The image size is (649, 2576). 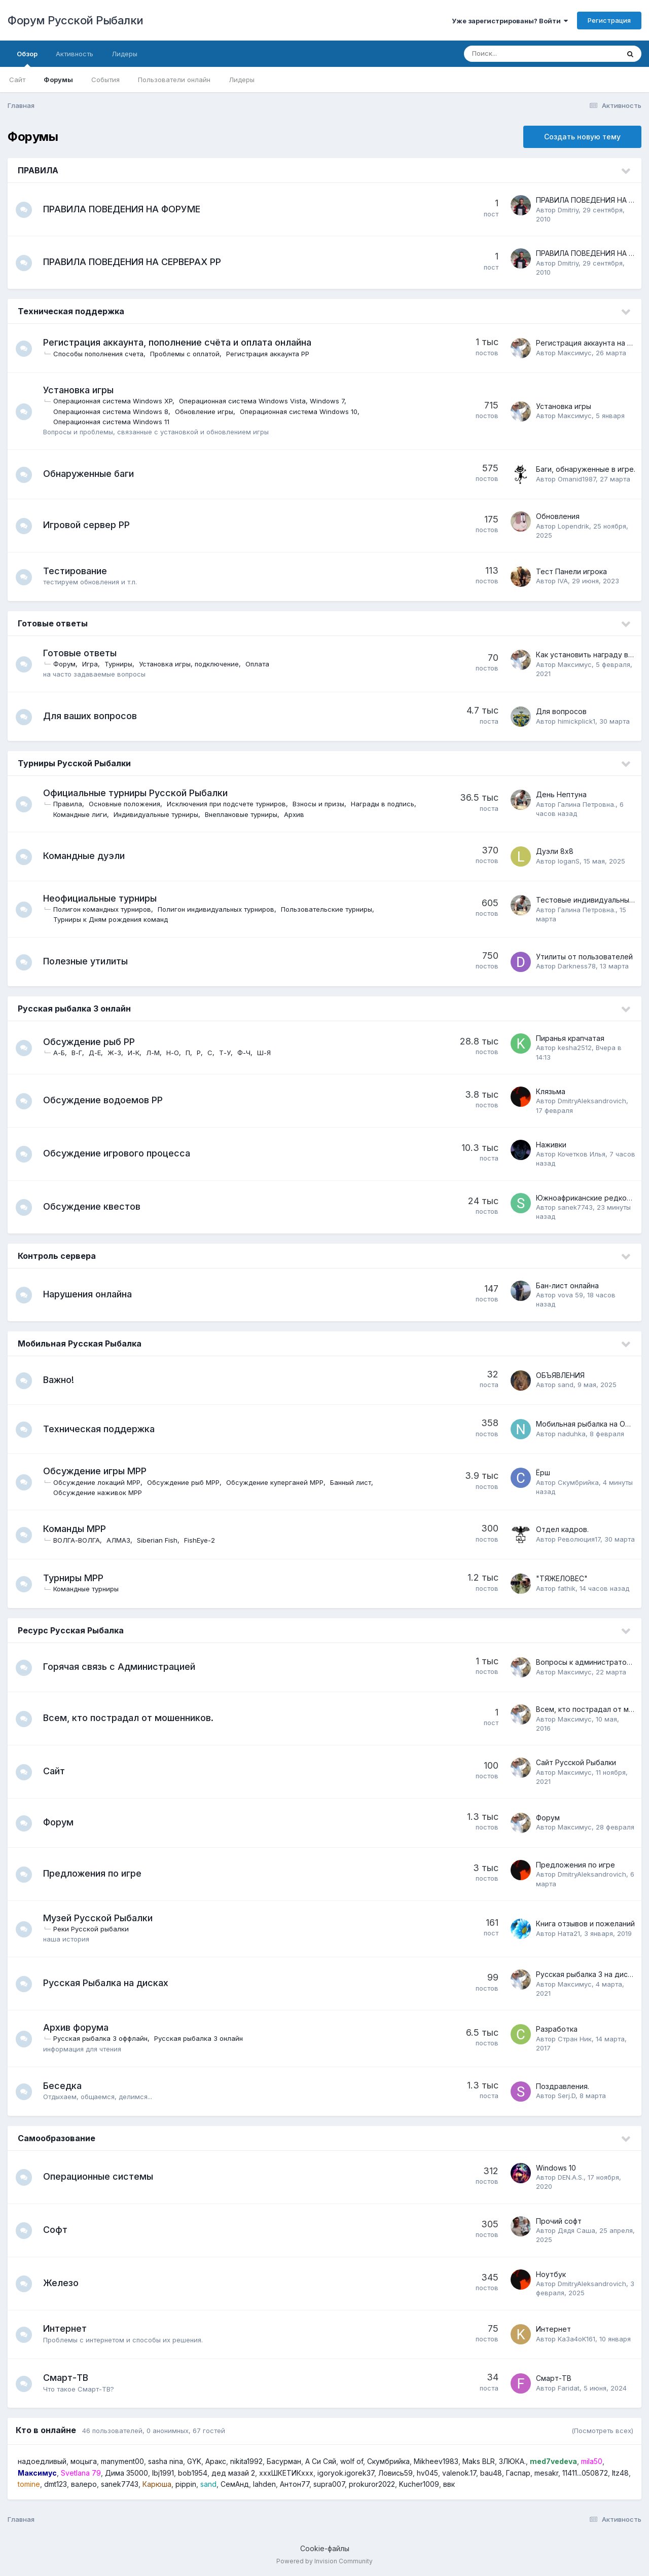 What do you see at coordinates (229, 1053) in the screenshot?
I see `Т-У` at bounding box center [229, 1053].